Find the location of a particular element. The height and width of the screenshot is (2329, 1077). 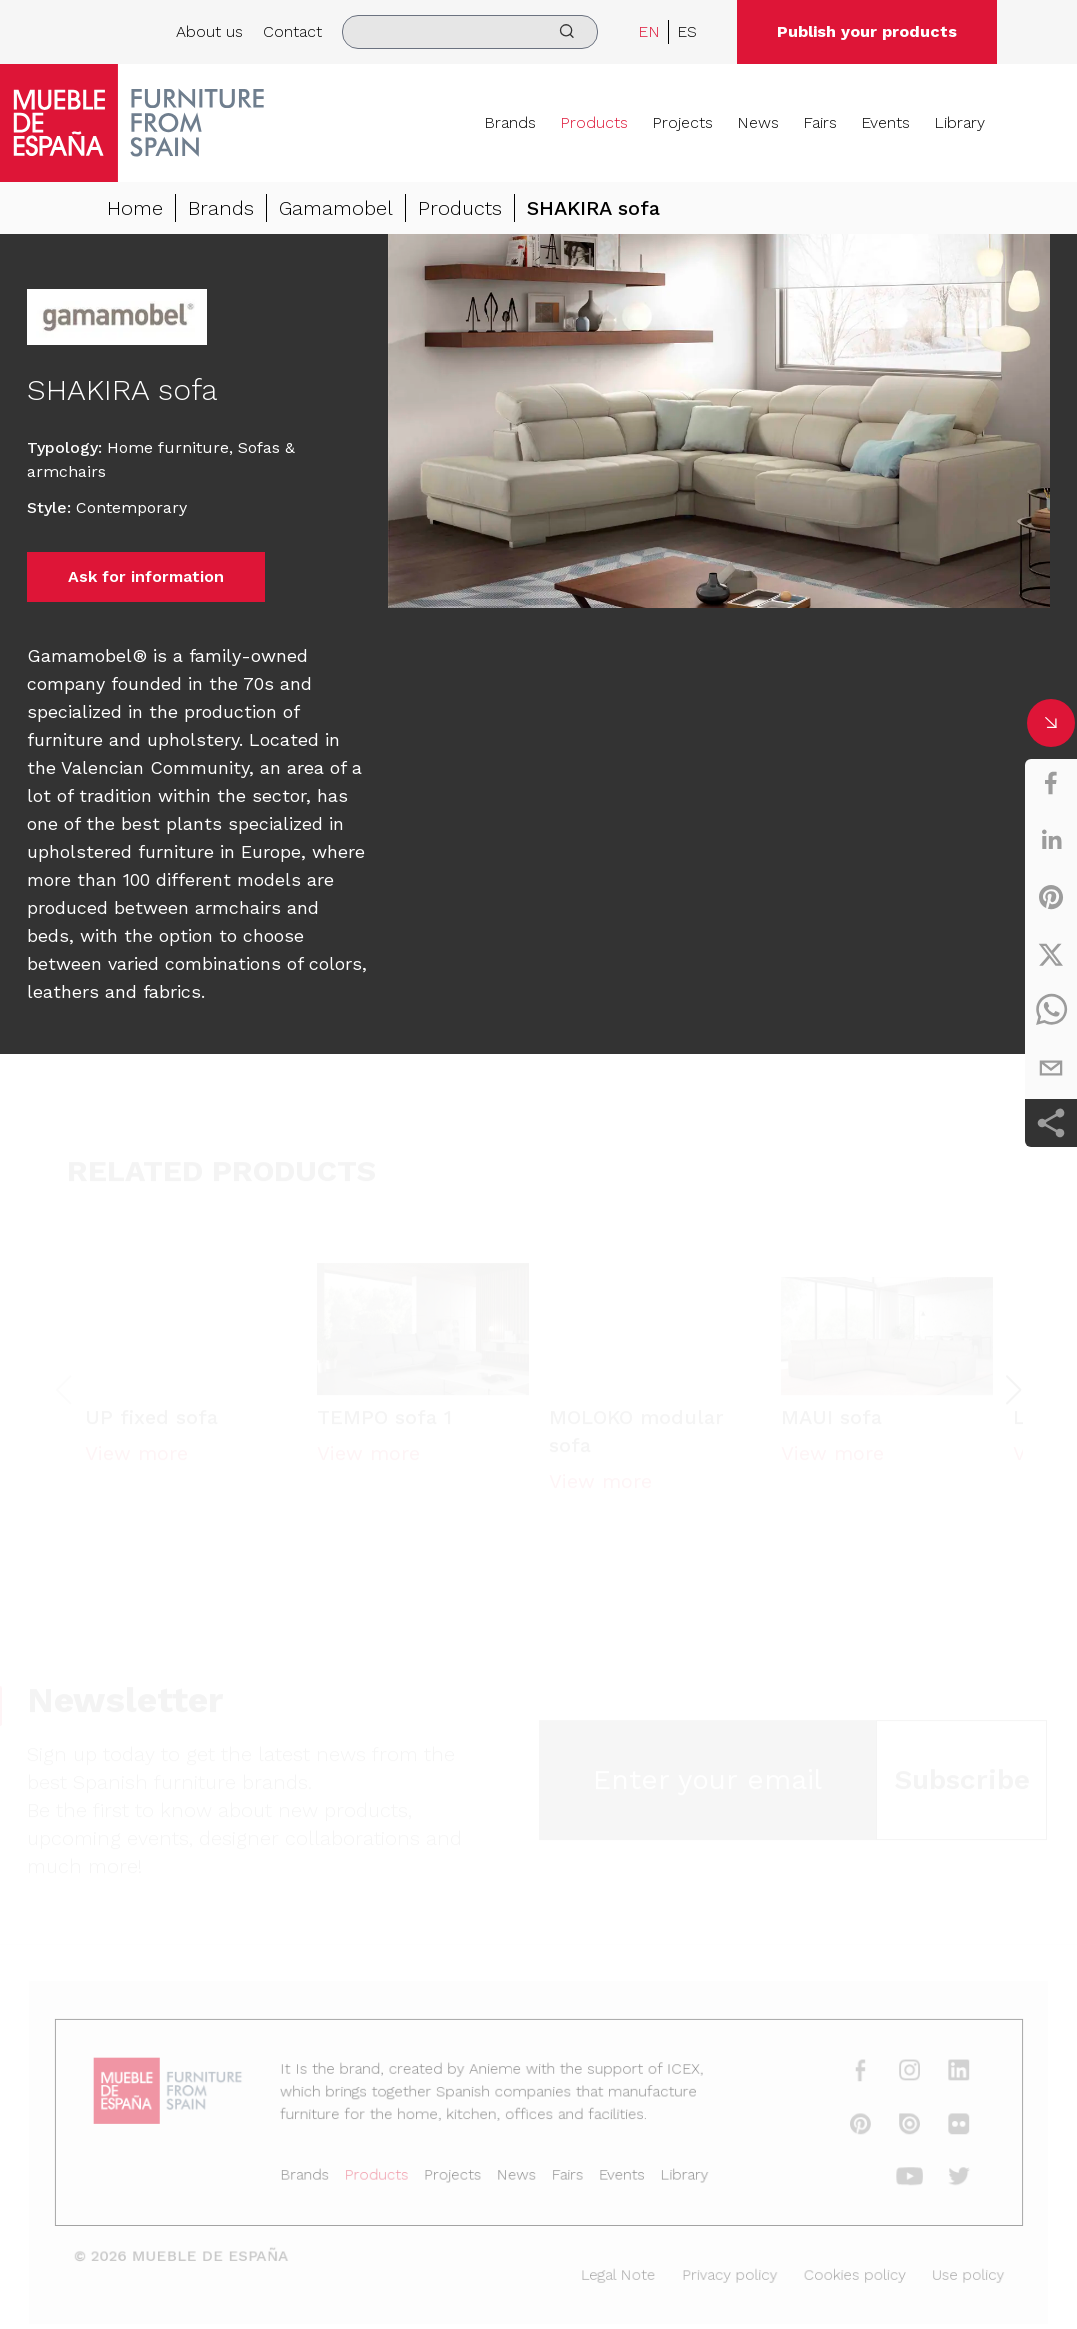

News is located at coordinates (758, 122).